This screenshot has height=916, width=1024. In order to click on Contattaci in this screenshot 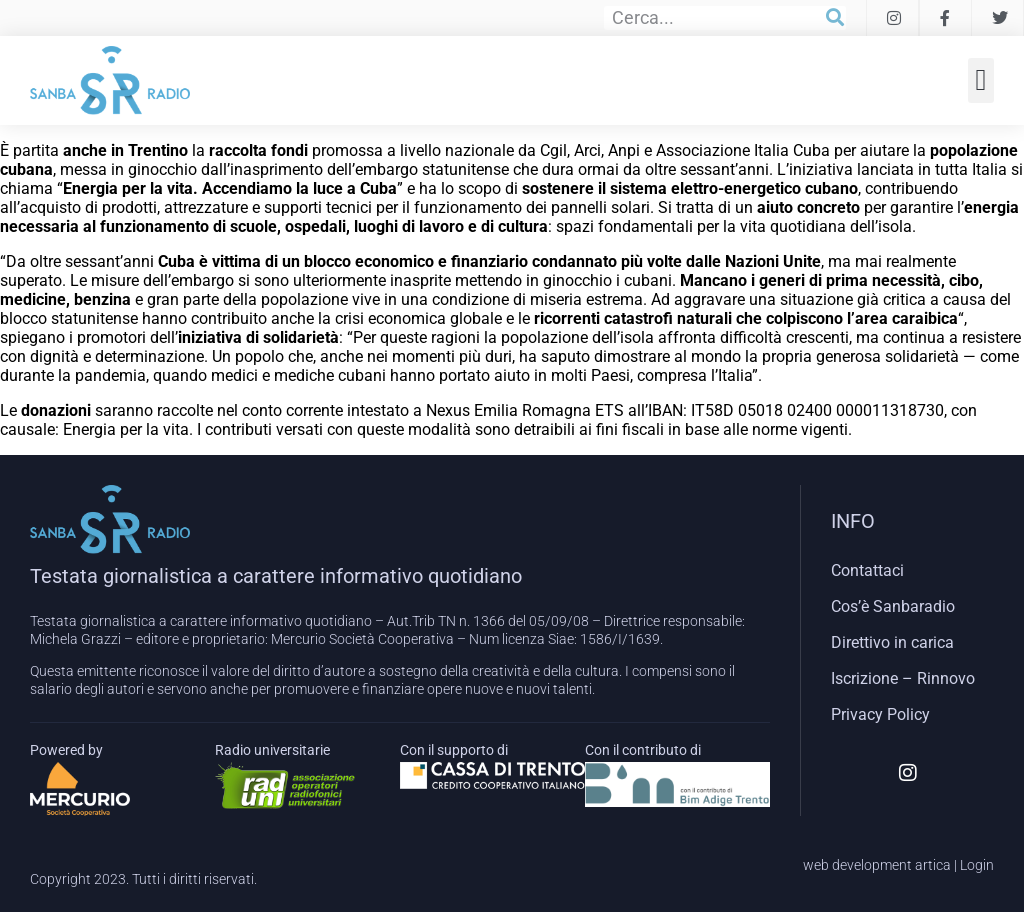, I will do `click(867, 570)`.